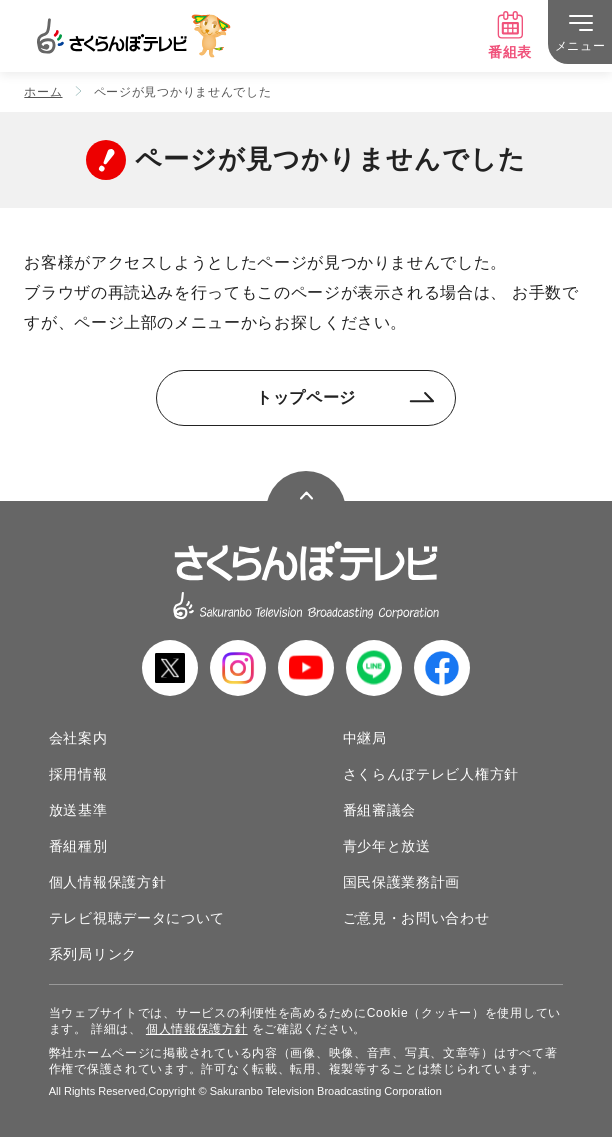 The height and width of the screenshot is (1137, 612). What do you see at coordinates (78, 774) in the screenshot?
I see `採用情報` at bounding box center [78, 774].